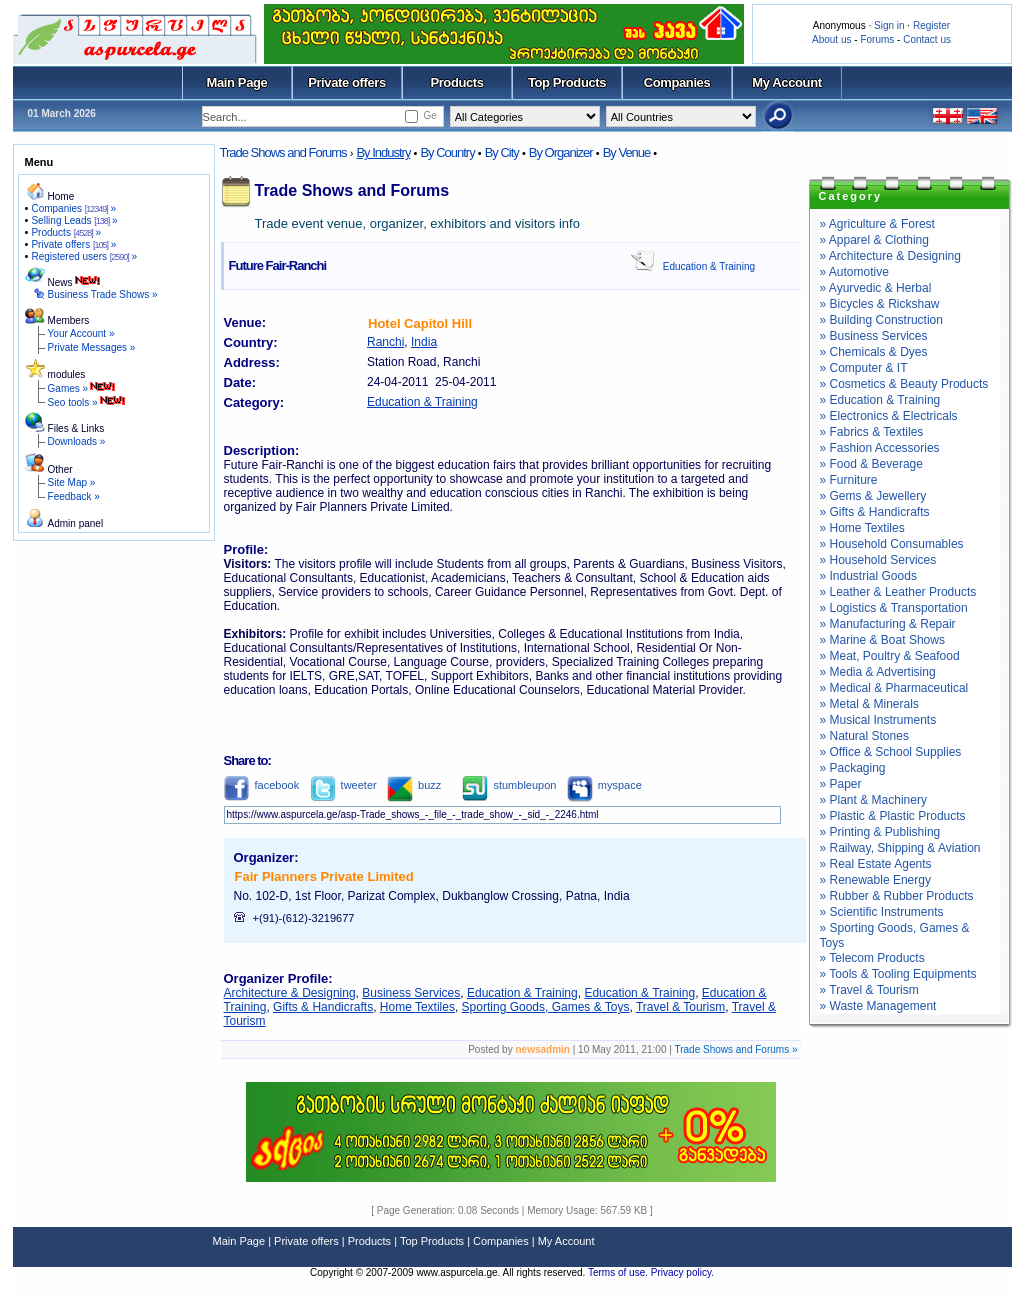  I want to click on Home Textiles, so click(417, 1007).